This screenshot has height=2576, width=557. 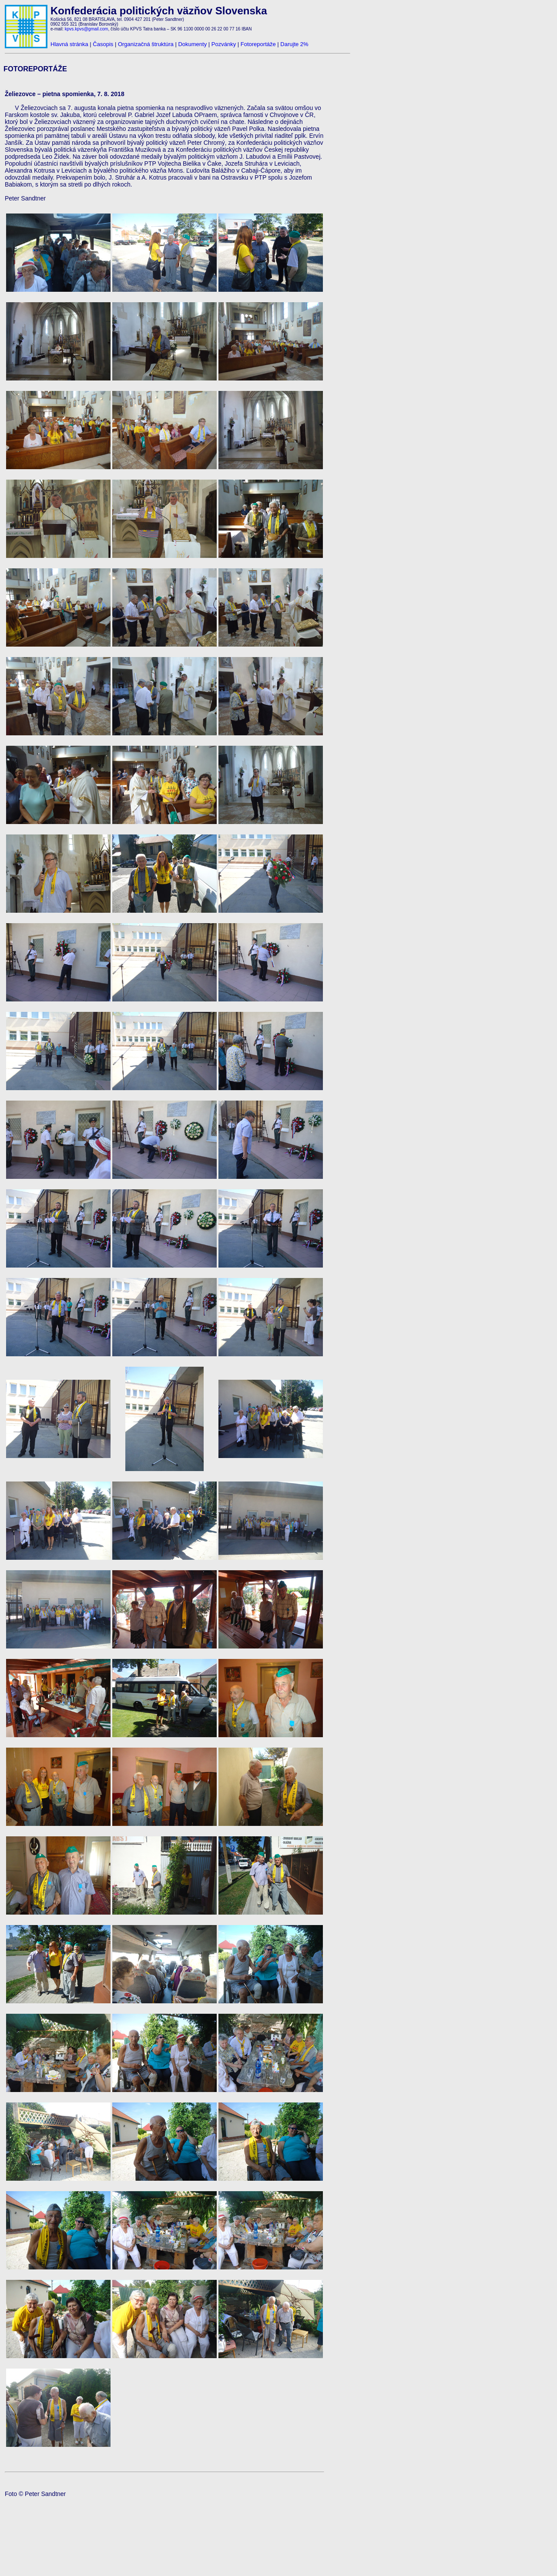 What do you see at coordinates (258, 44) in the screenshot?
I see `Fotoreportáže` at bounding box center [258, 44].